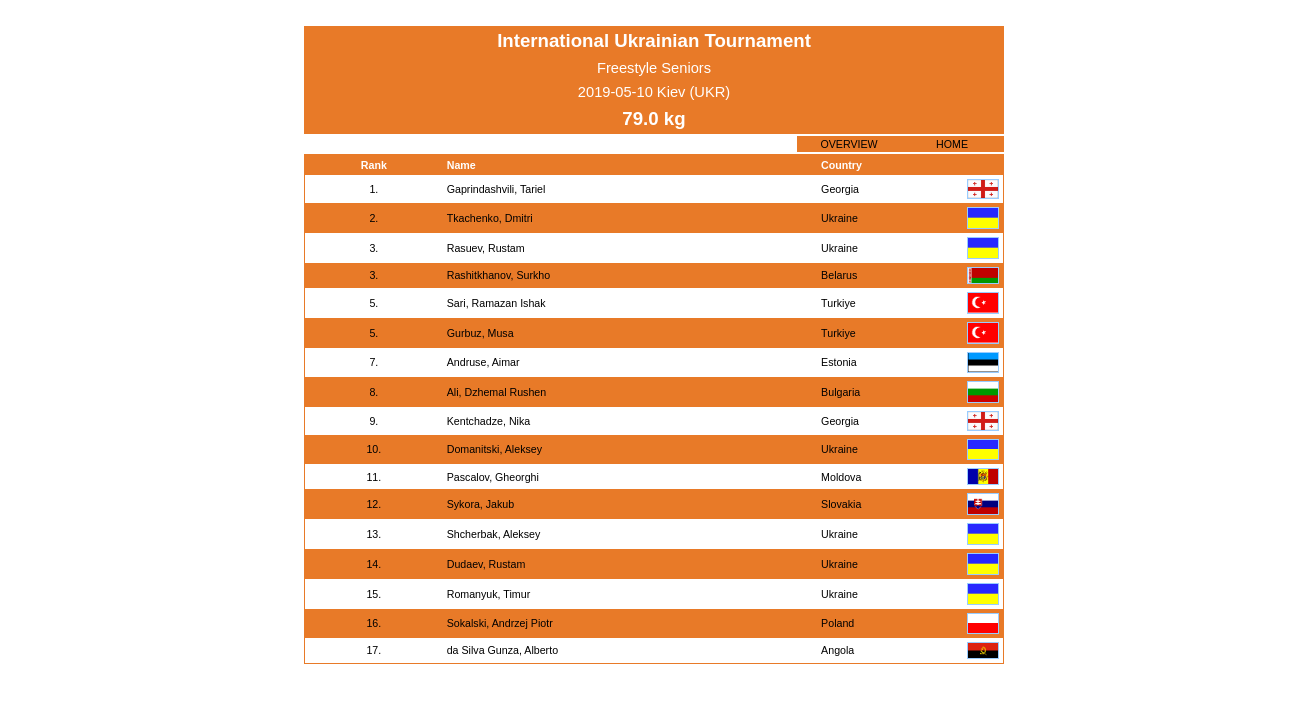 The height and width of the screenshot is (720, 1308). What do you see at coordinates (498, 275) in the screenshot?
I see `Rashitkhanov, Surkho` at bounding box center [498, 275].